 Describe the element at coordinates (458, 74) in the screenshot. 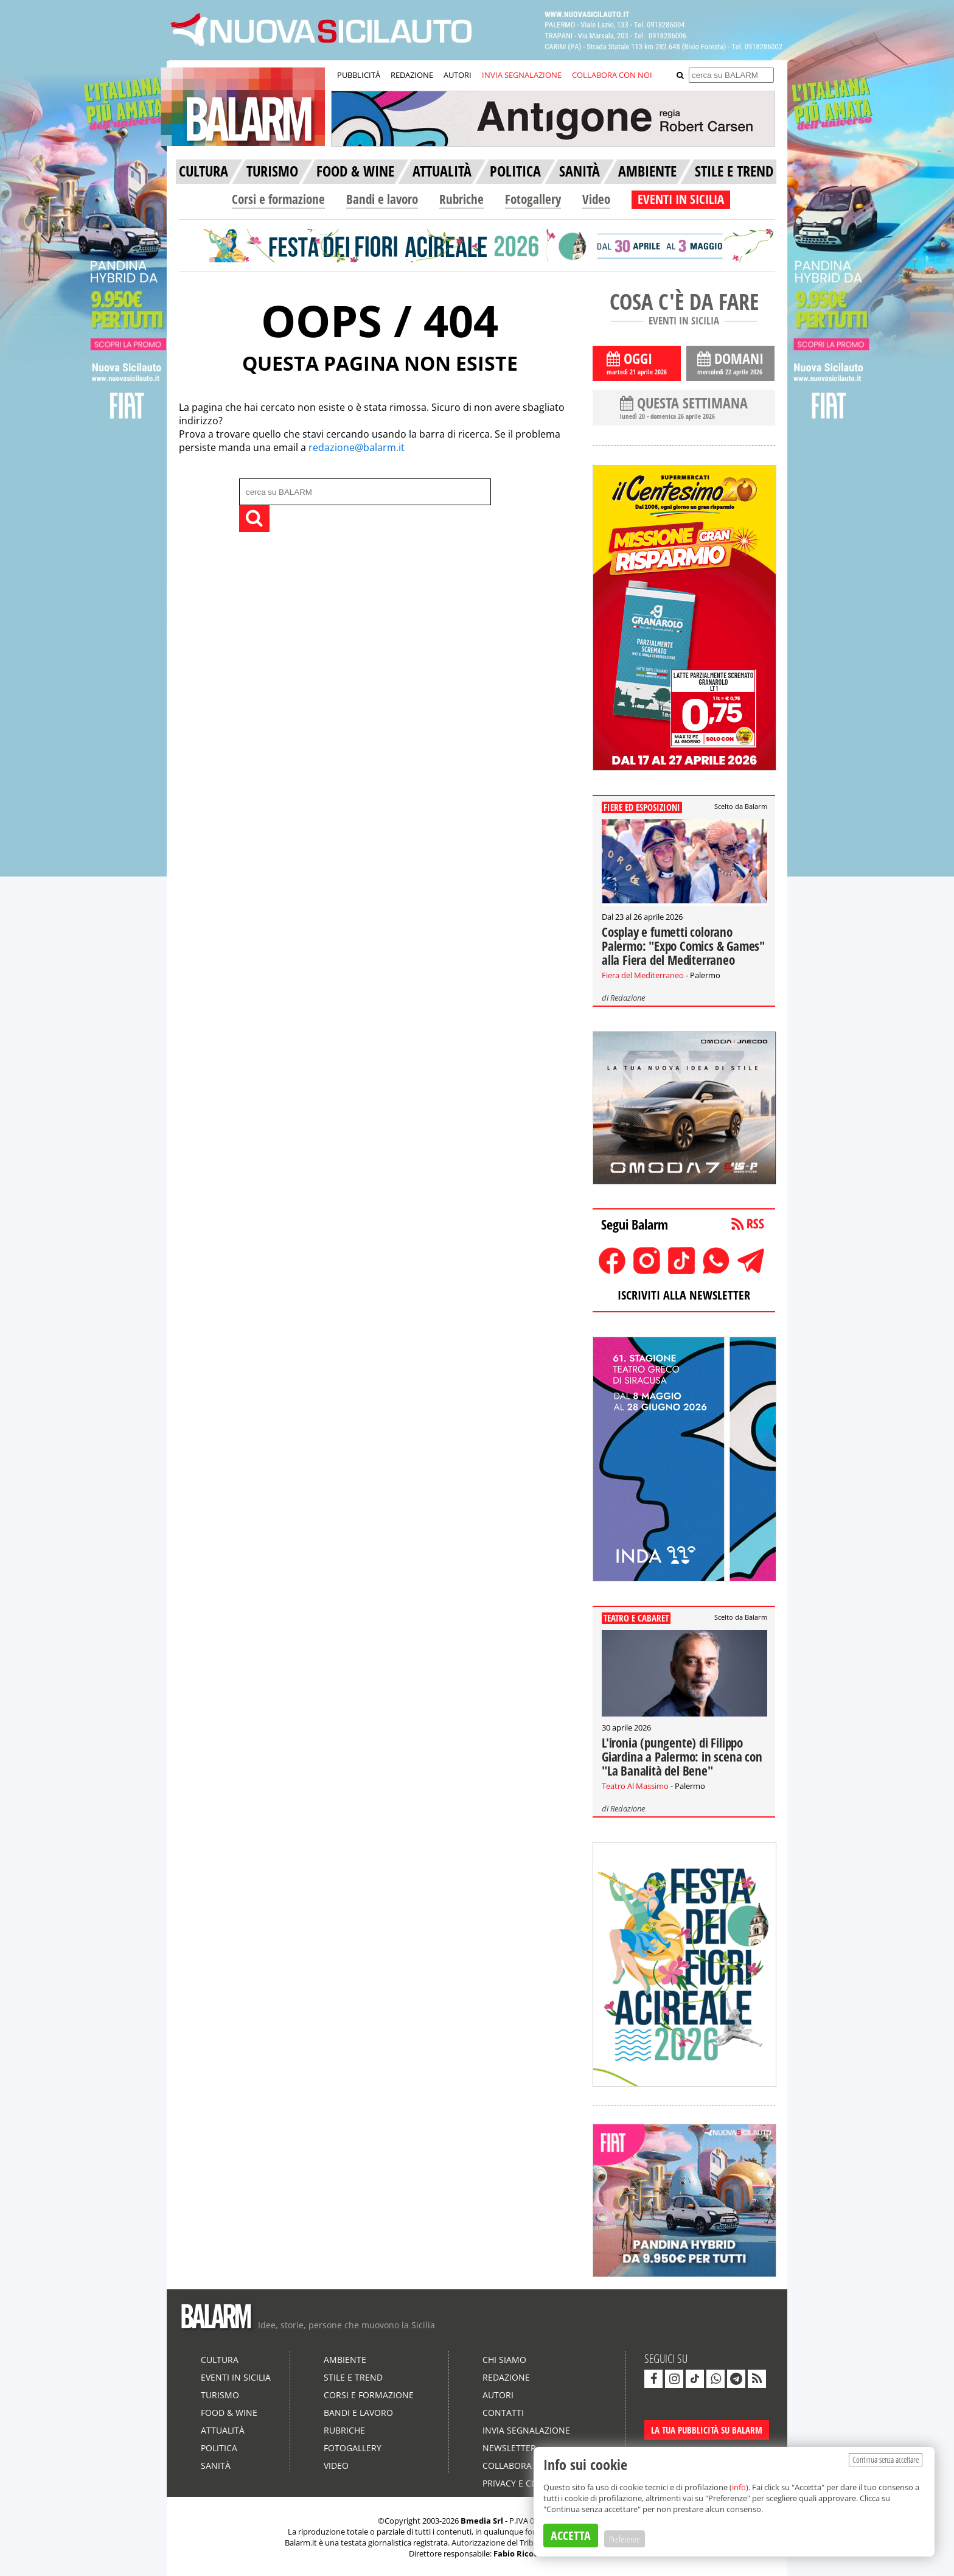

I see `AUTORI` at that location.